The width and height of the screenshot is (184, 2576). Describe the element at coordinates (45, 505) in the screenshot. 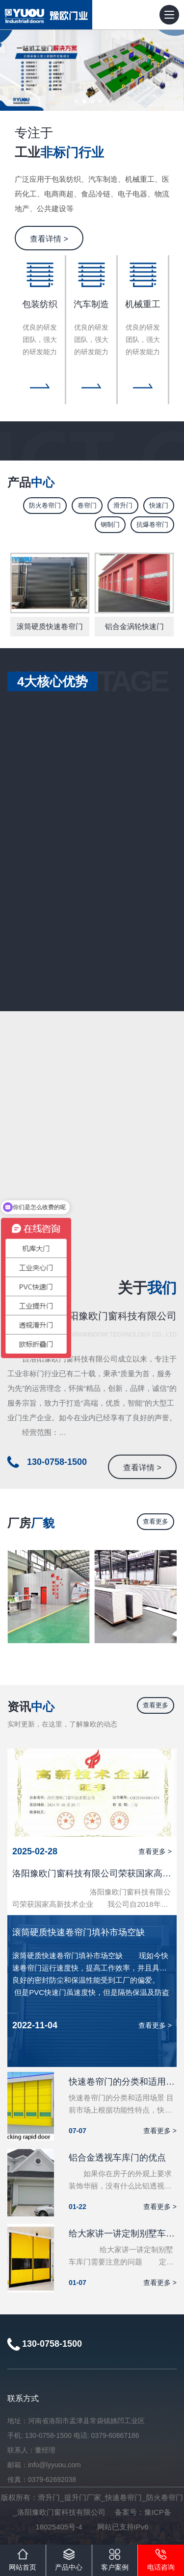

I see `防火卷帘门` at that location.